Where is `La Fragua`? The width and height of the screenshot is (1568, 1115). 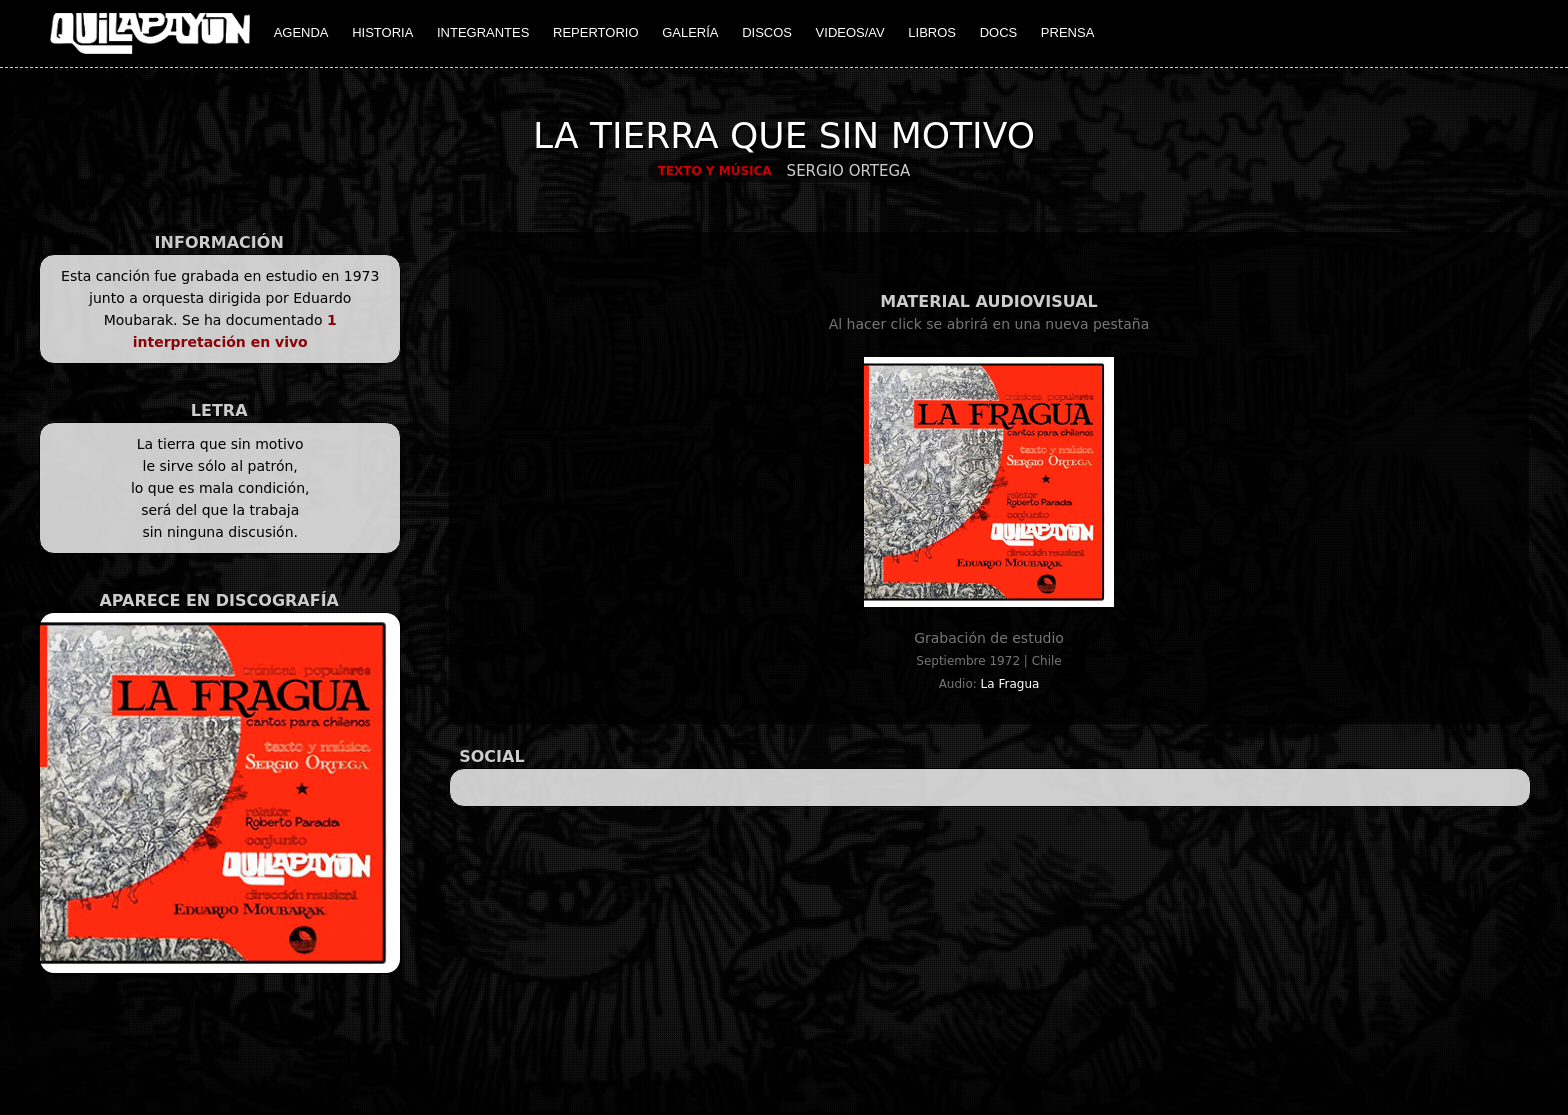
La Fragua is located at coordinates (1010, 684).